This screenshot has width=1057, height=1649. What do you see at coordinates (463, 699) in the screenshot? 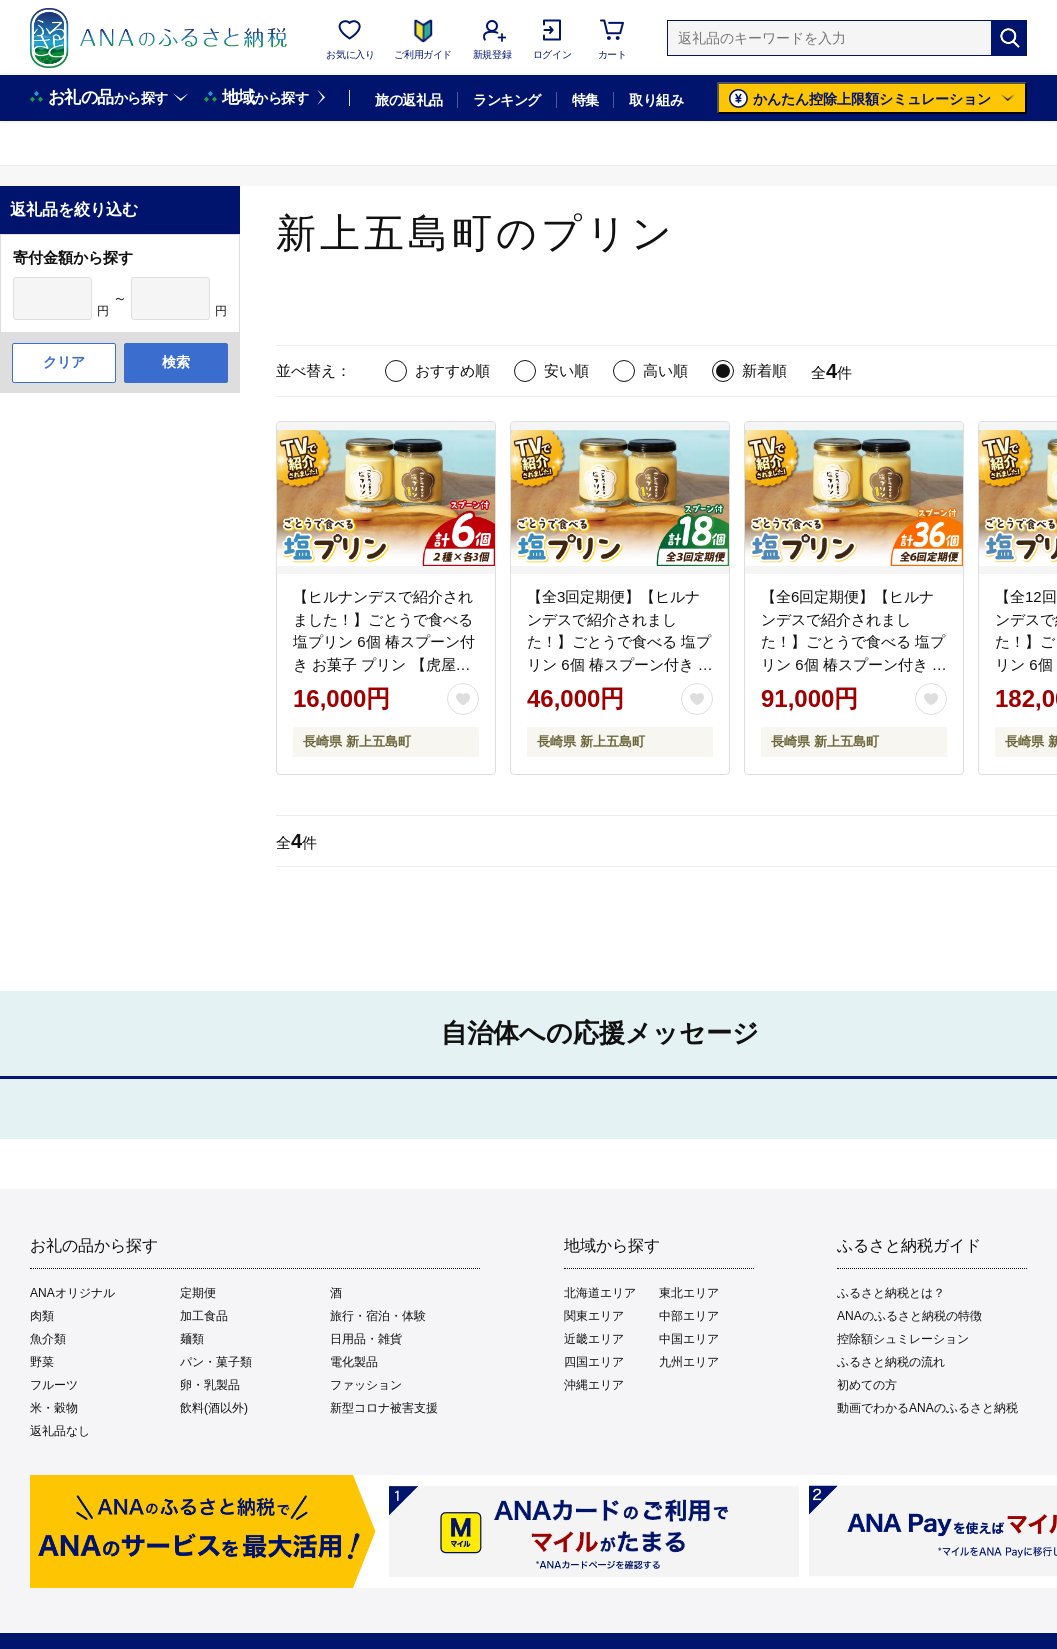
I see `[お気に入りボタン]` at bounding box center [463, 699].